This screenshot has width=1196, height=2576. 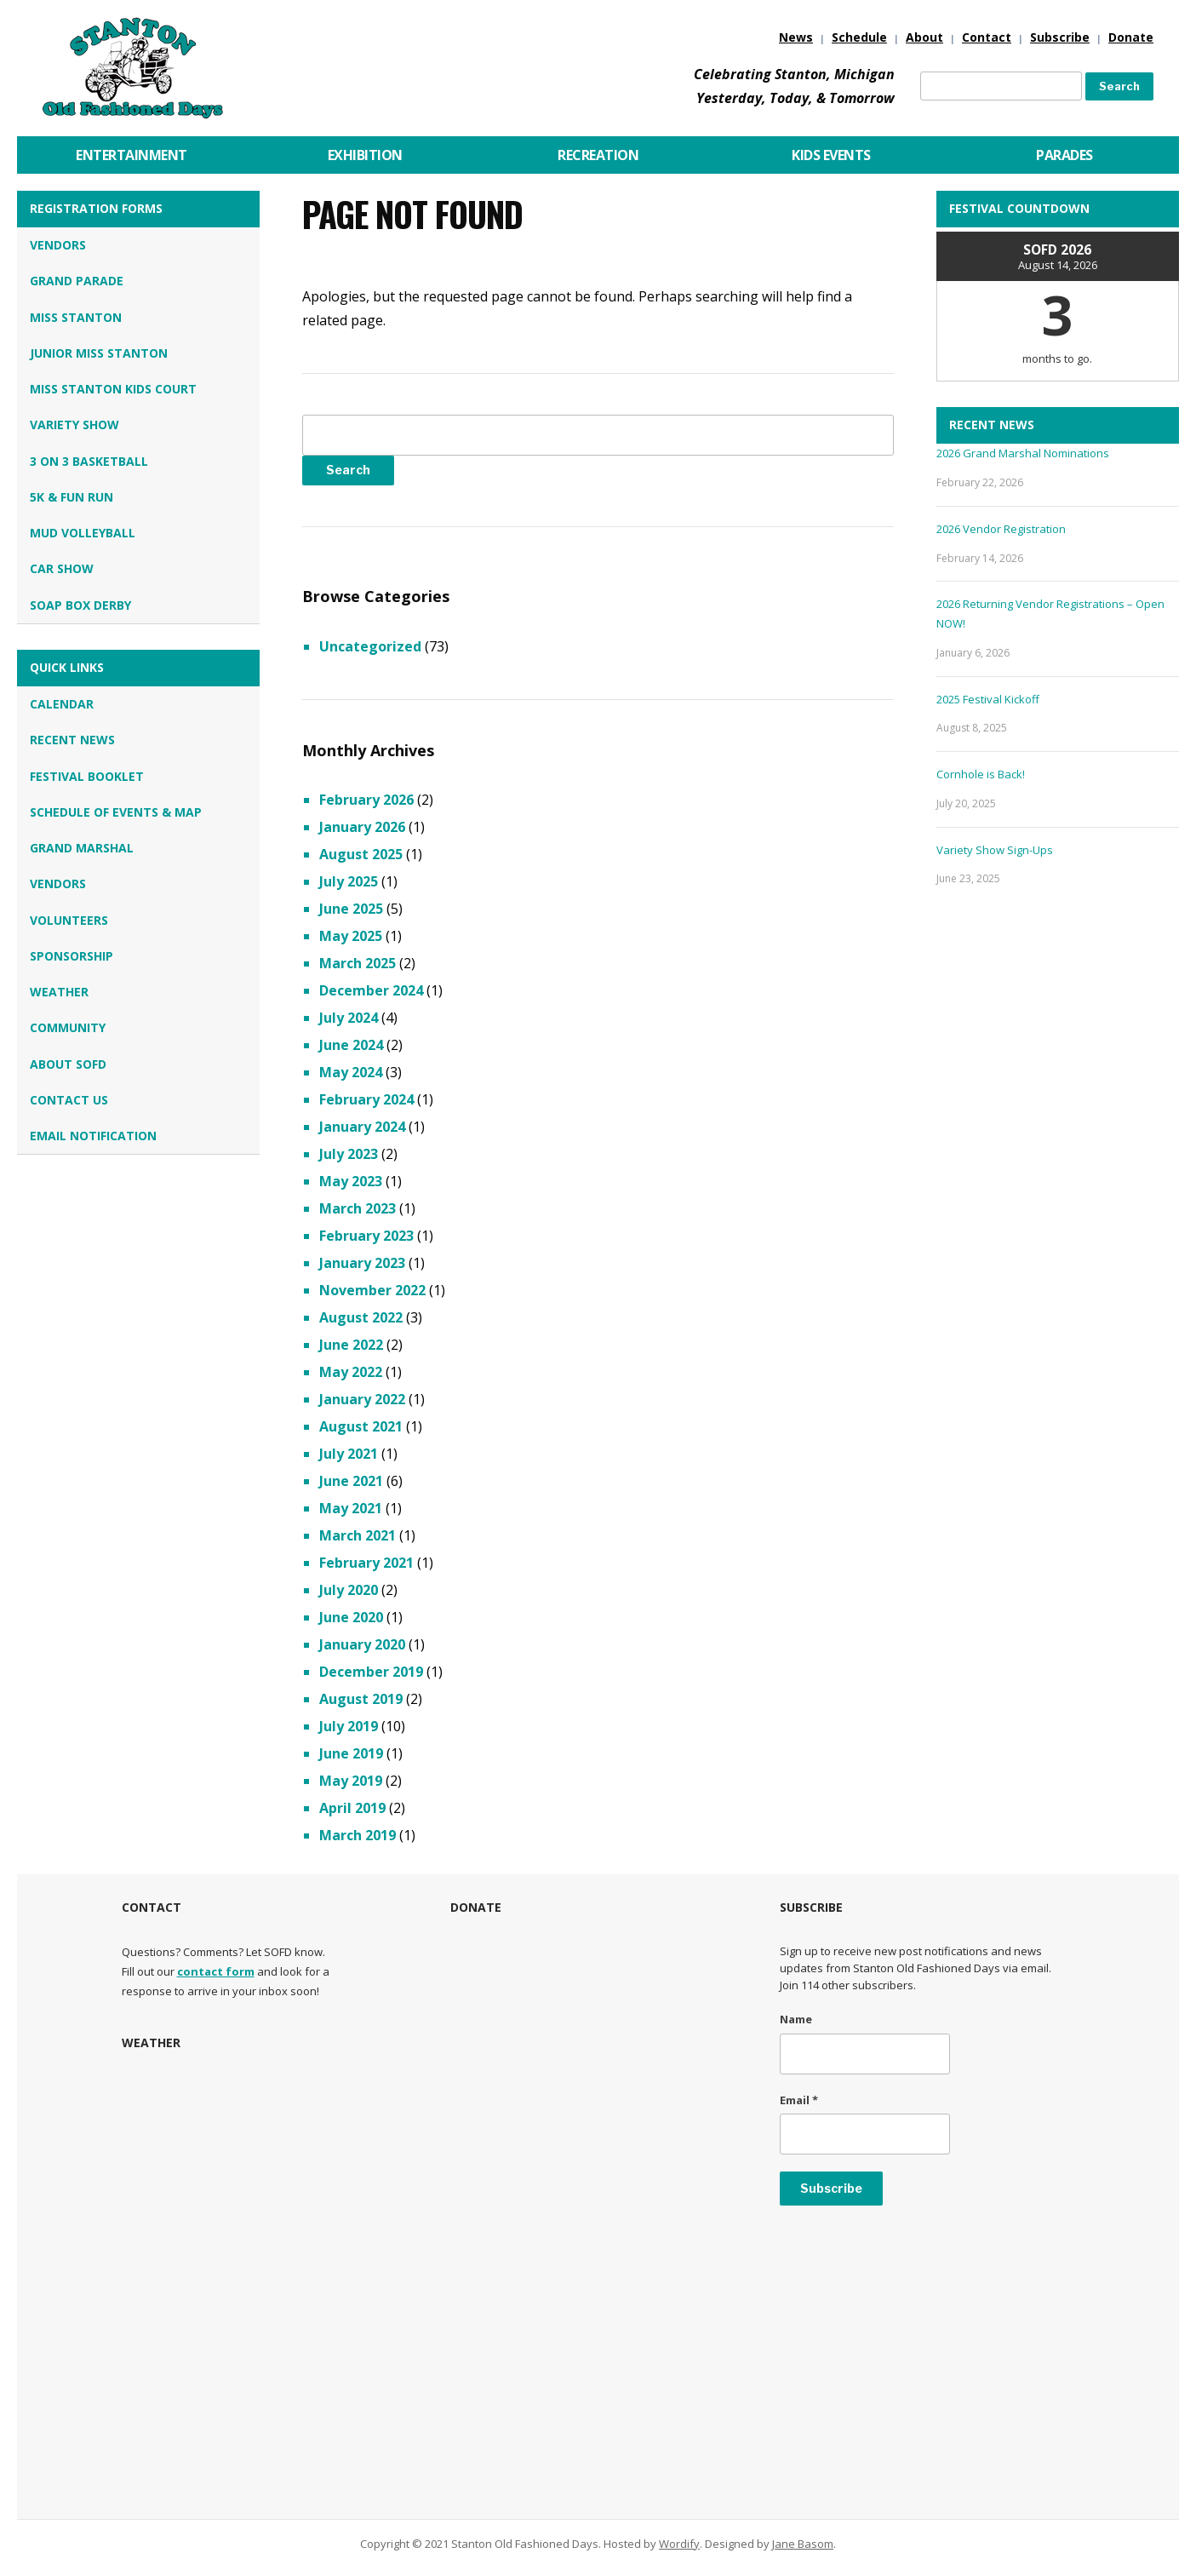 I want to click on STANTON, MI WEATHER, so click(x=269, y=2142).